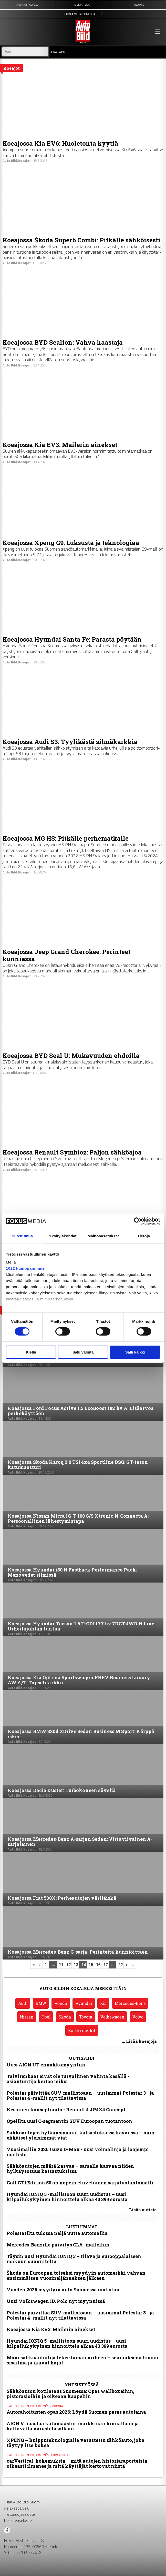 The image size is (166, 2576). What do you see at coordinates (22, 2502) in the screenshot?
I see `Tilaa Auto Bild Suomi` at bounding box center [22, 2502].